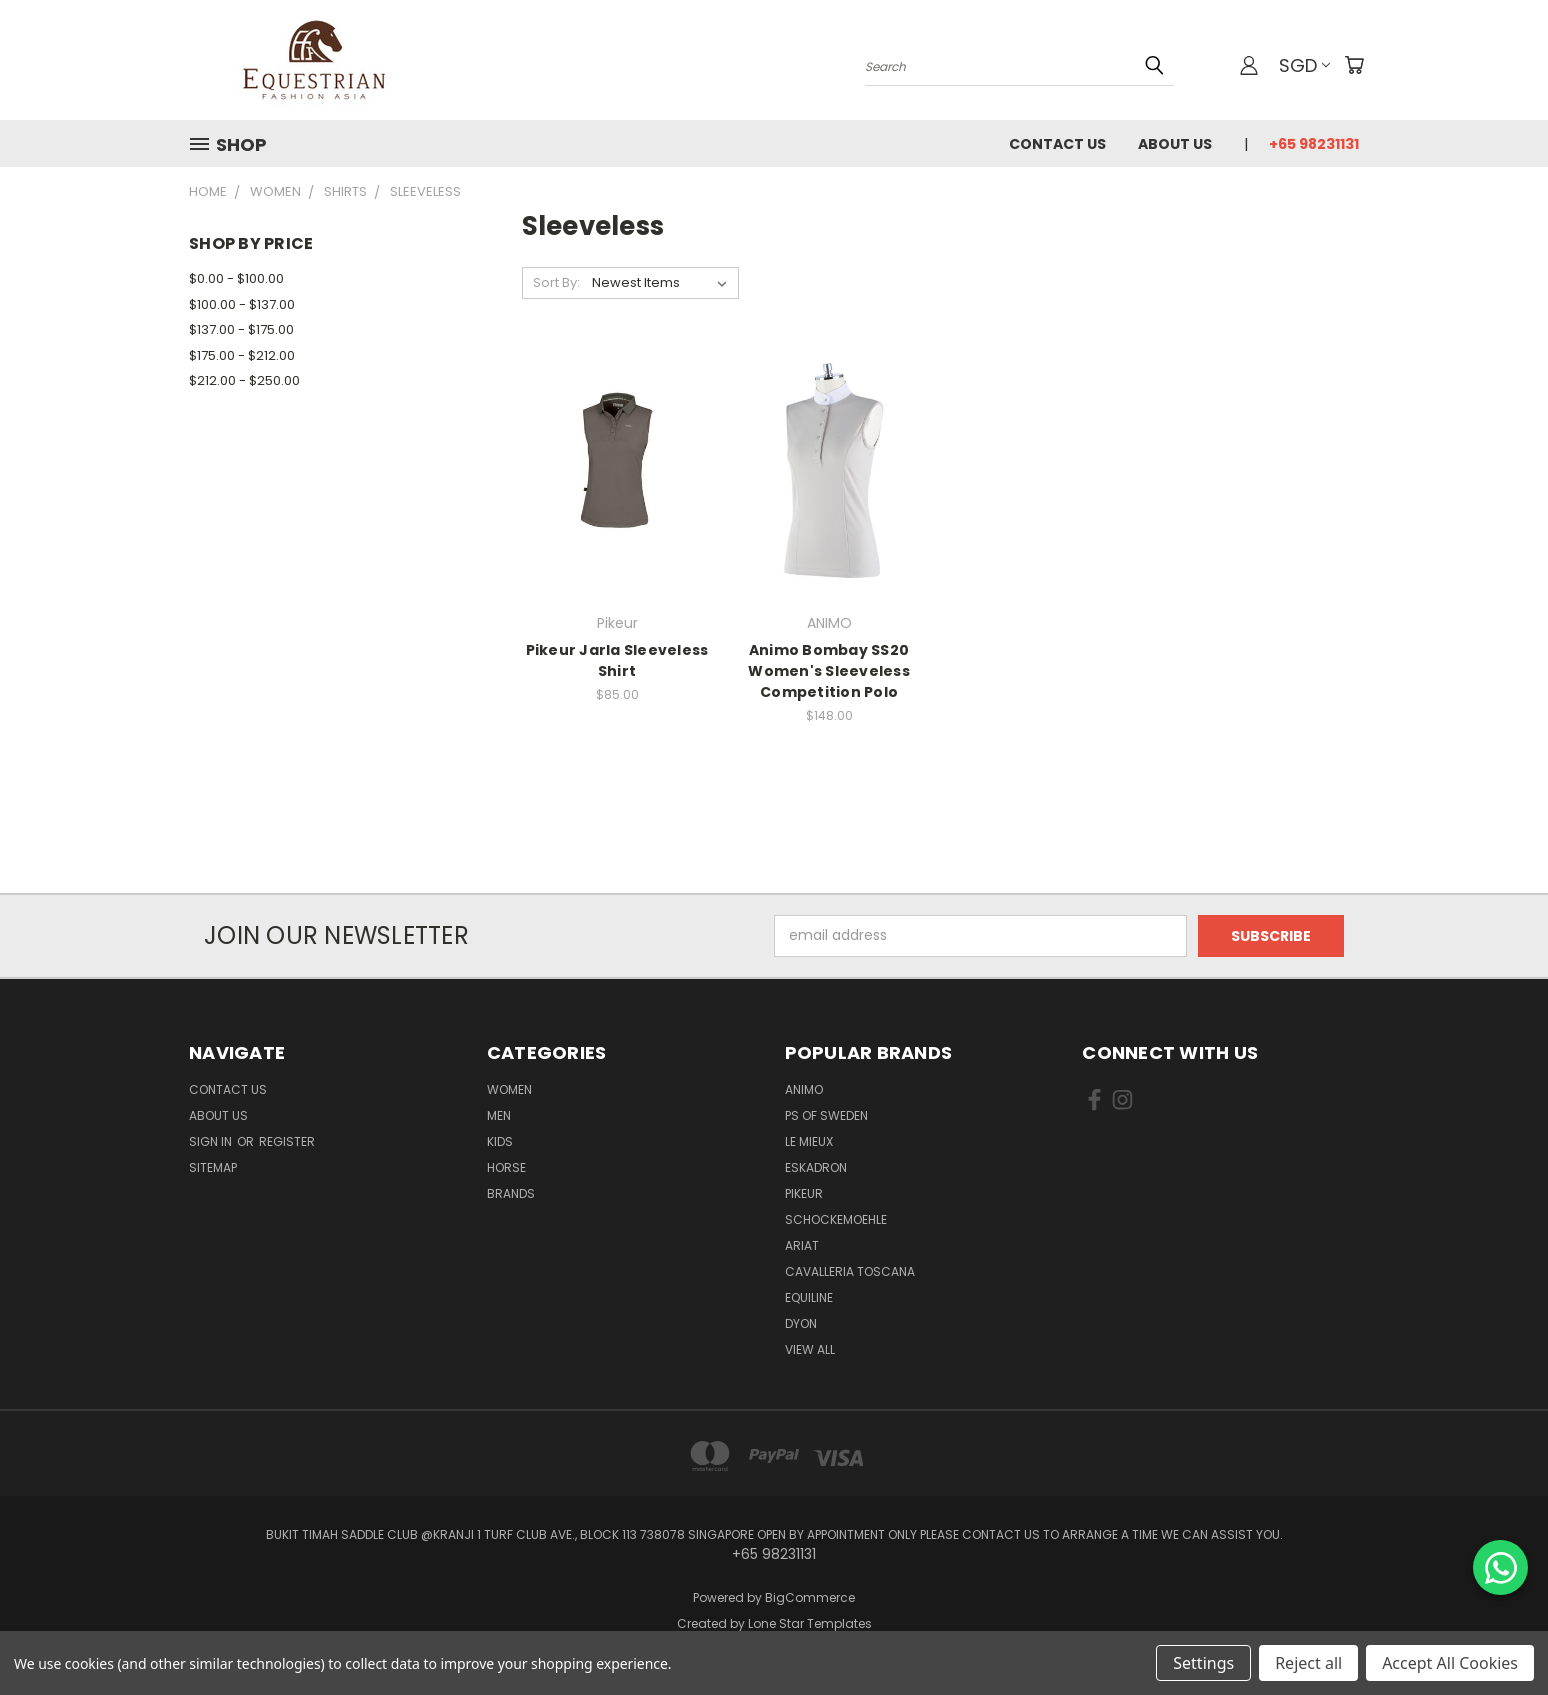 The image size is (1548, 1695). Describe the element at coordinates (236, 278) in the screenshot. I see `$0.00 - $100.00` at that location.